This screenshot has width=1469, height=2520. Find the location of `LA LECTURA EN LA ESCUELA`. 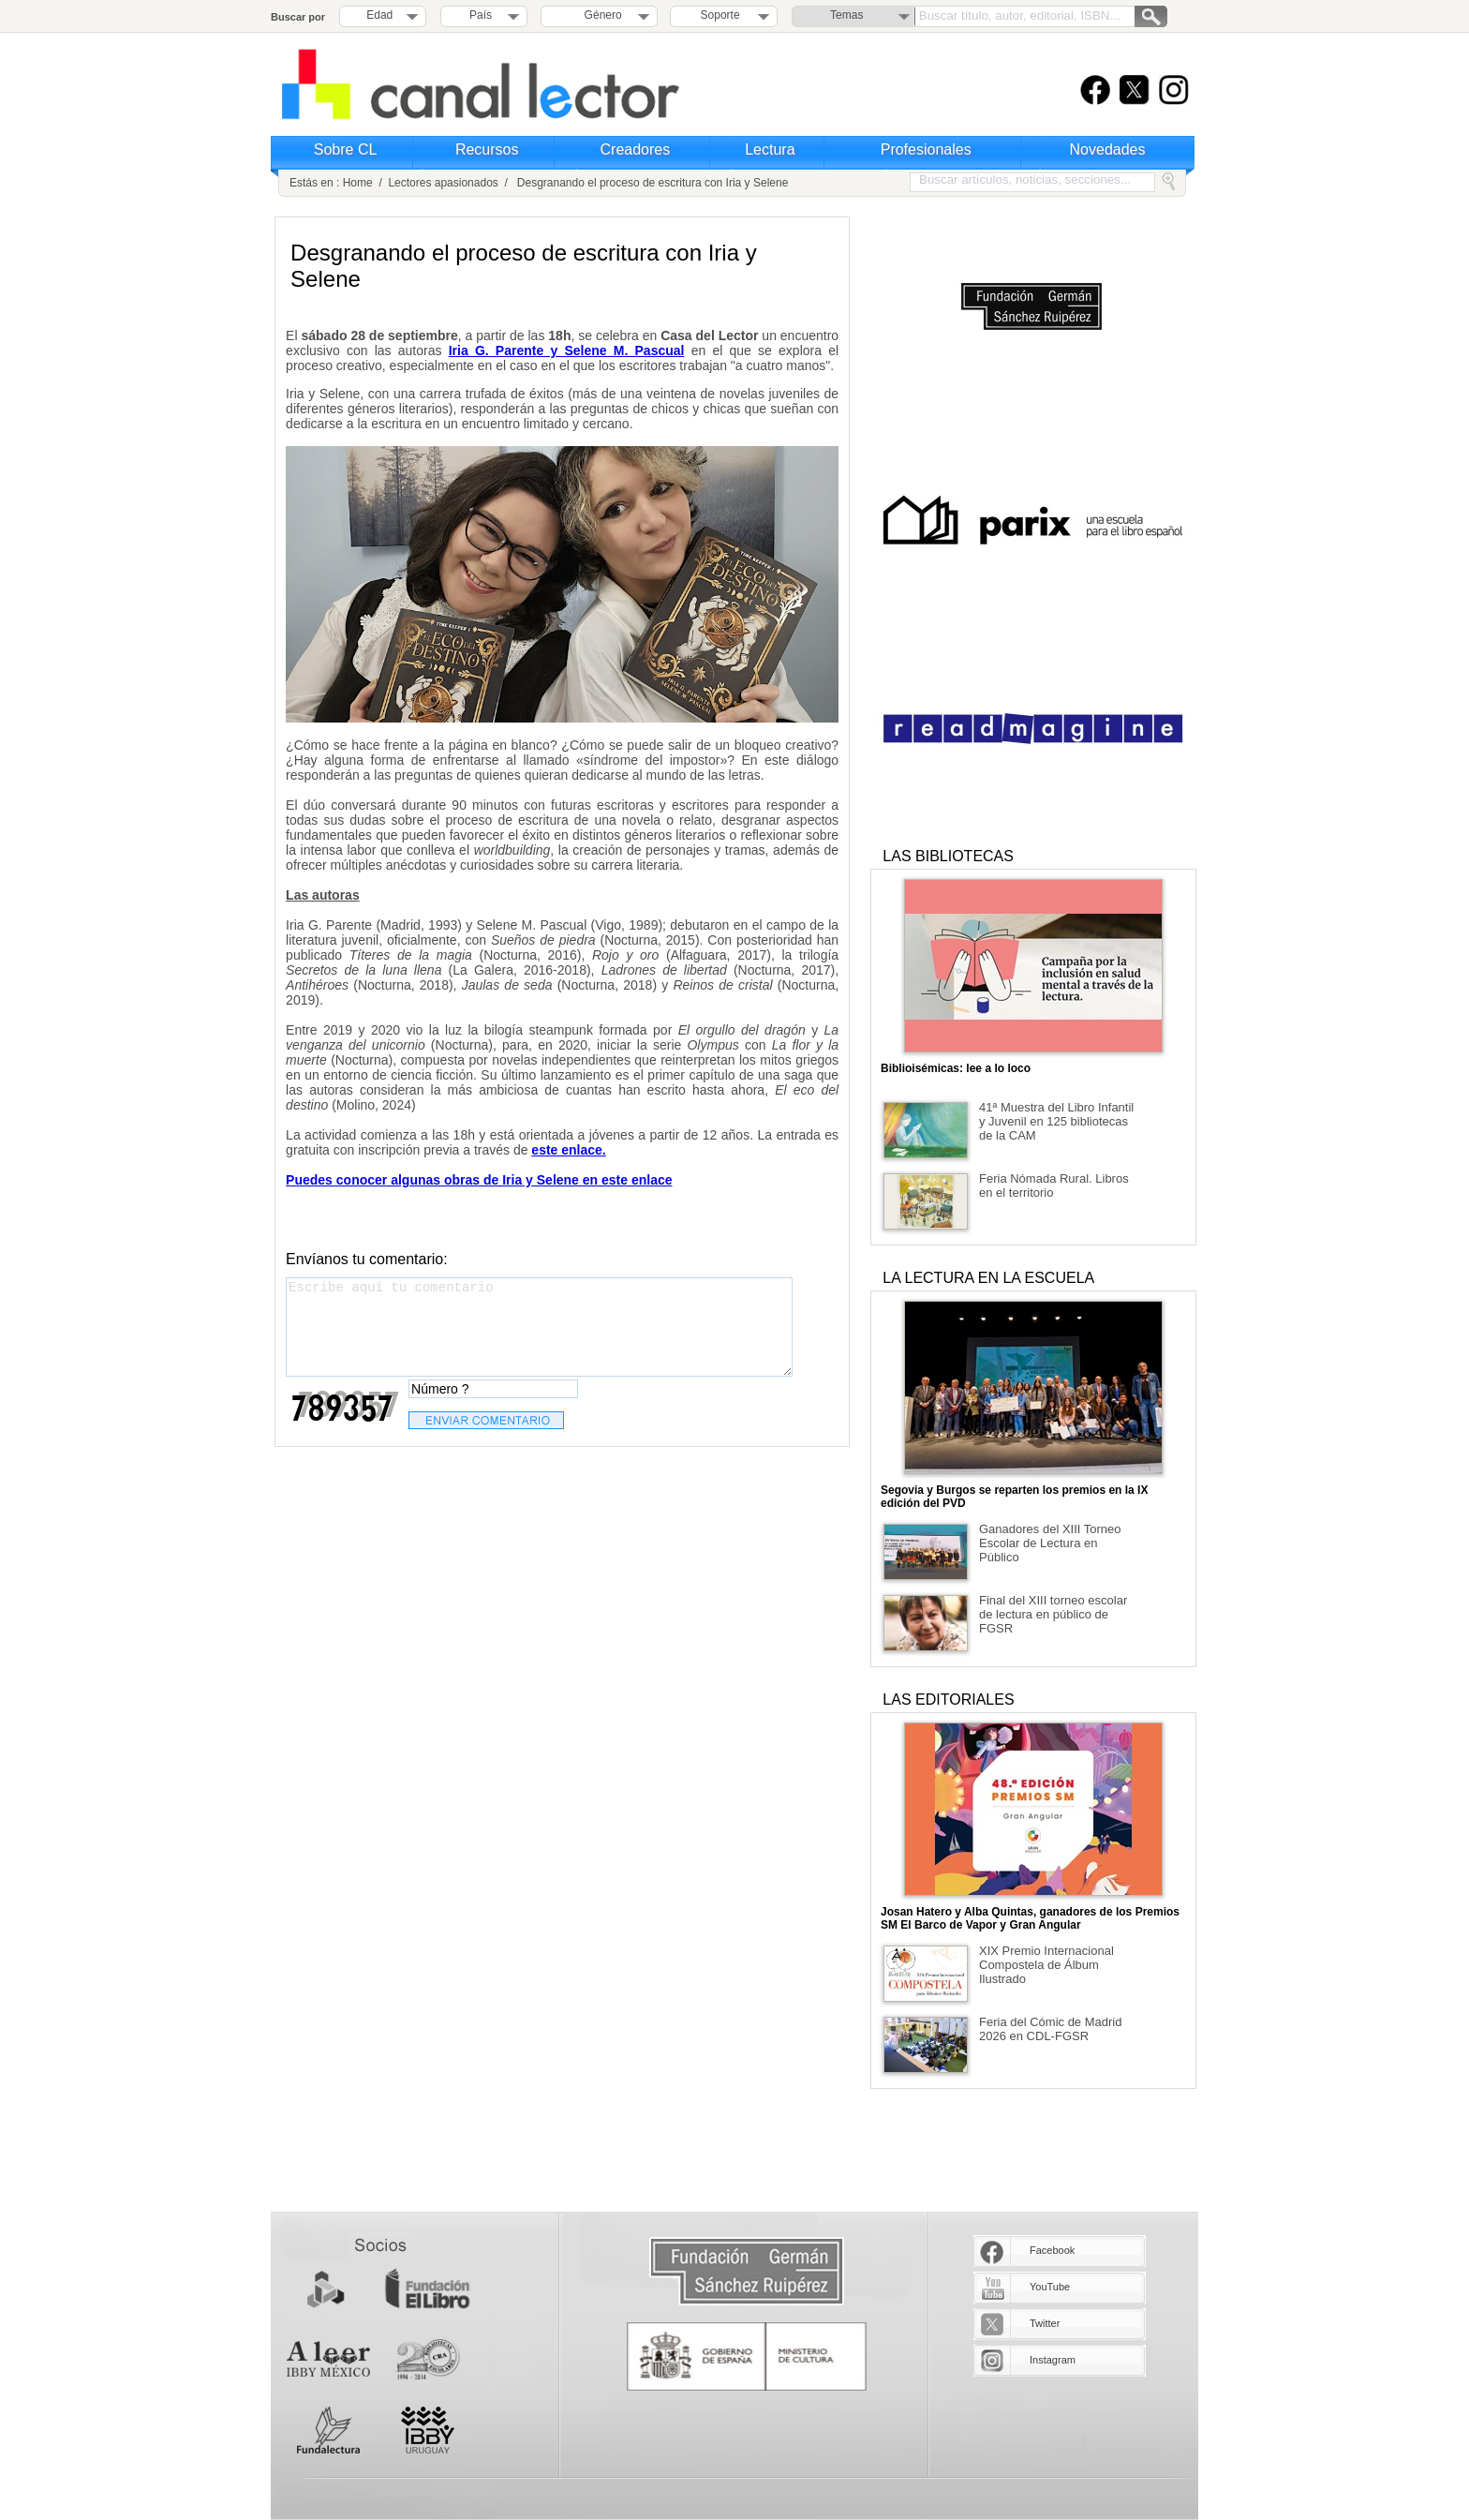

LA LECTURA EN LA ESCUELA is located at coordinates (988, 1278).